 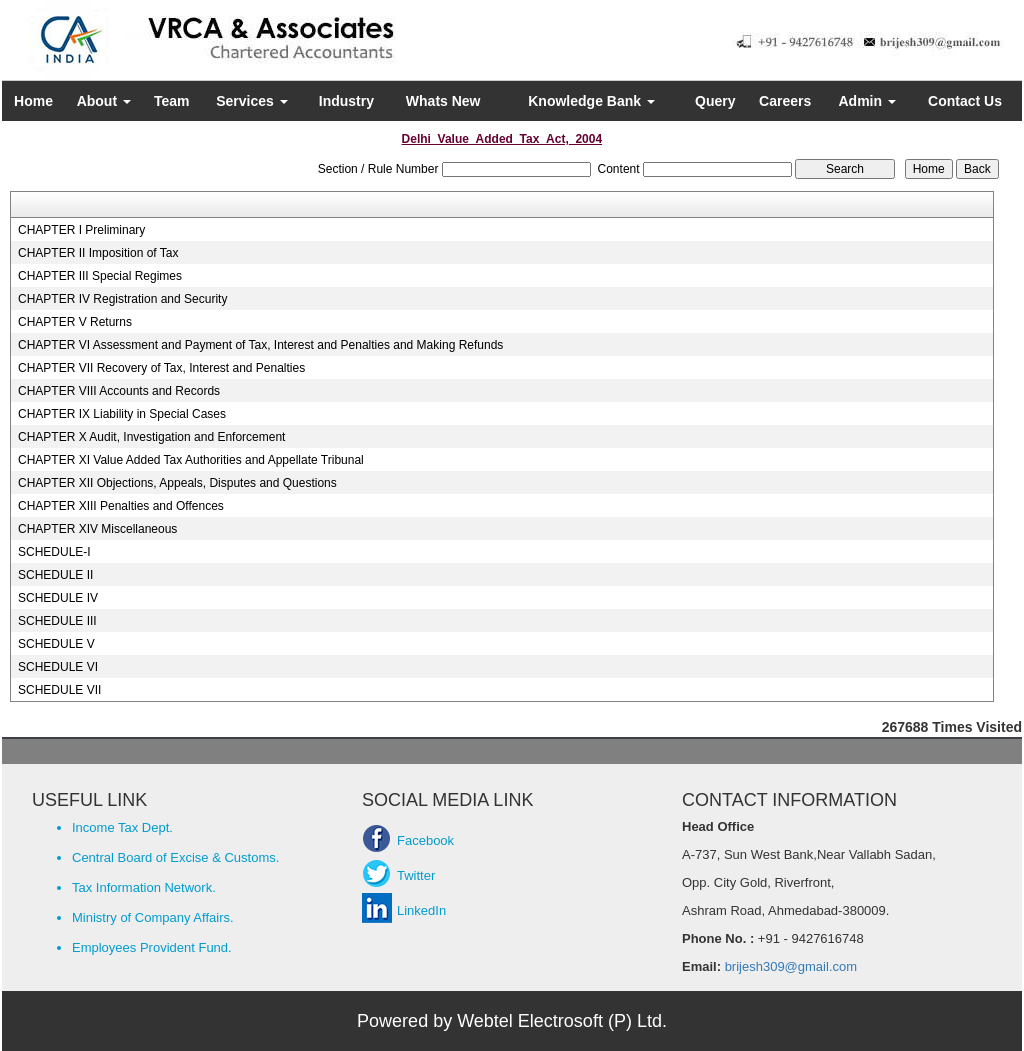 What do you see at coordinates (152, 947) in the screenshot?
I see `Employees Provident Fund.` at bounding box center [152, 947].